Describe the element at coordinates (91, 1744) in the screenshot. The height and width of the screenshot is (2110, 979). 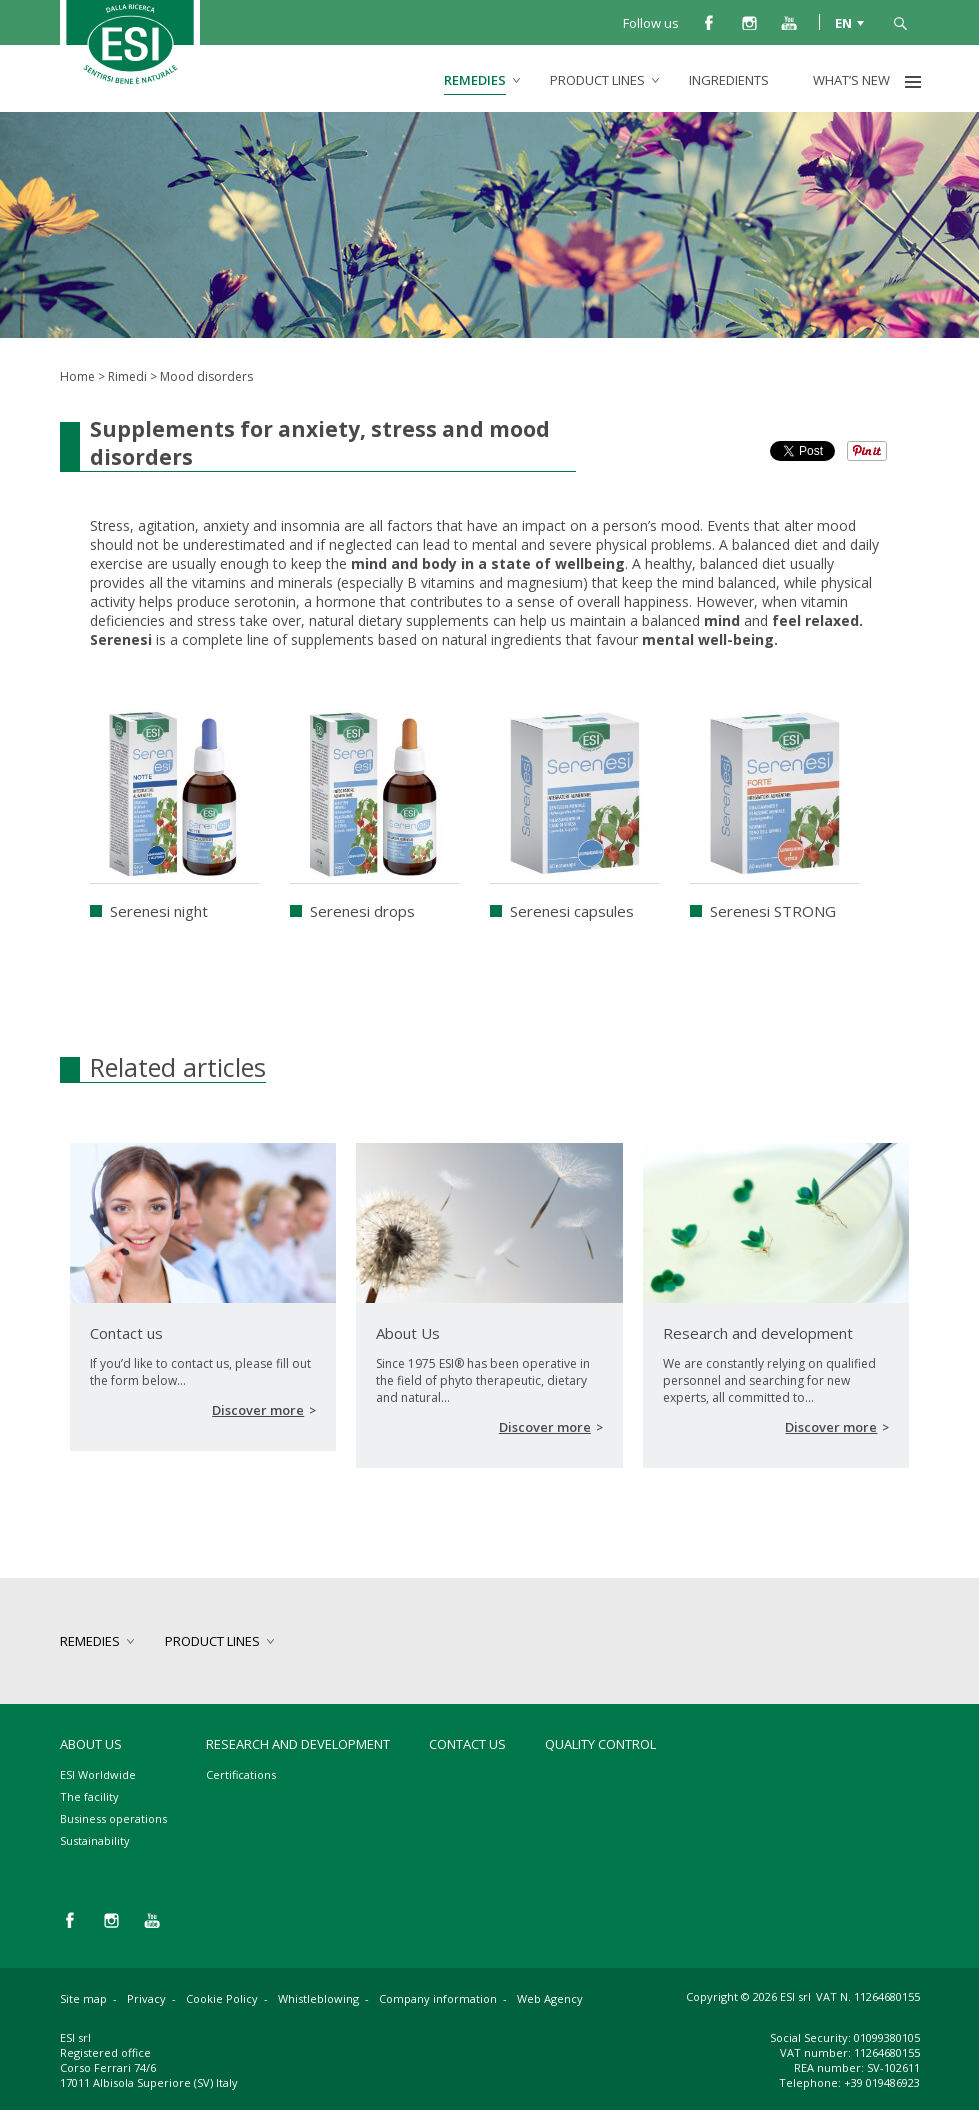
I see `About Us` at that location.